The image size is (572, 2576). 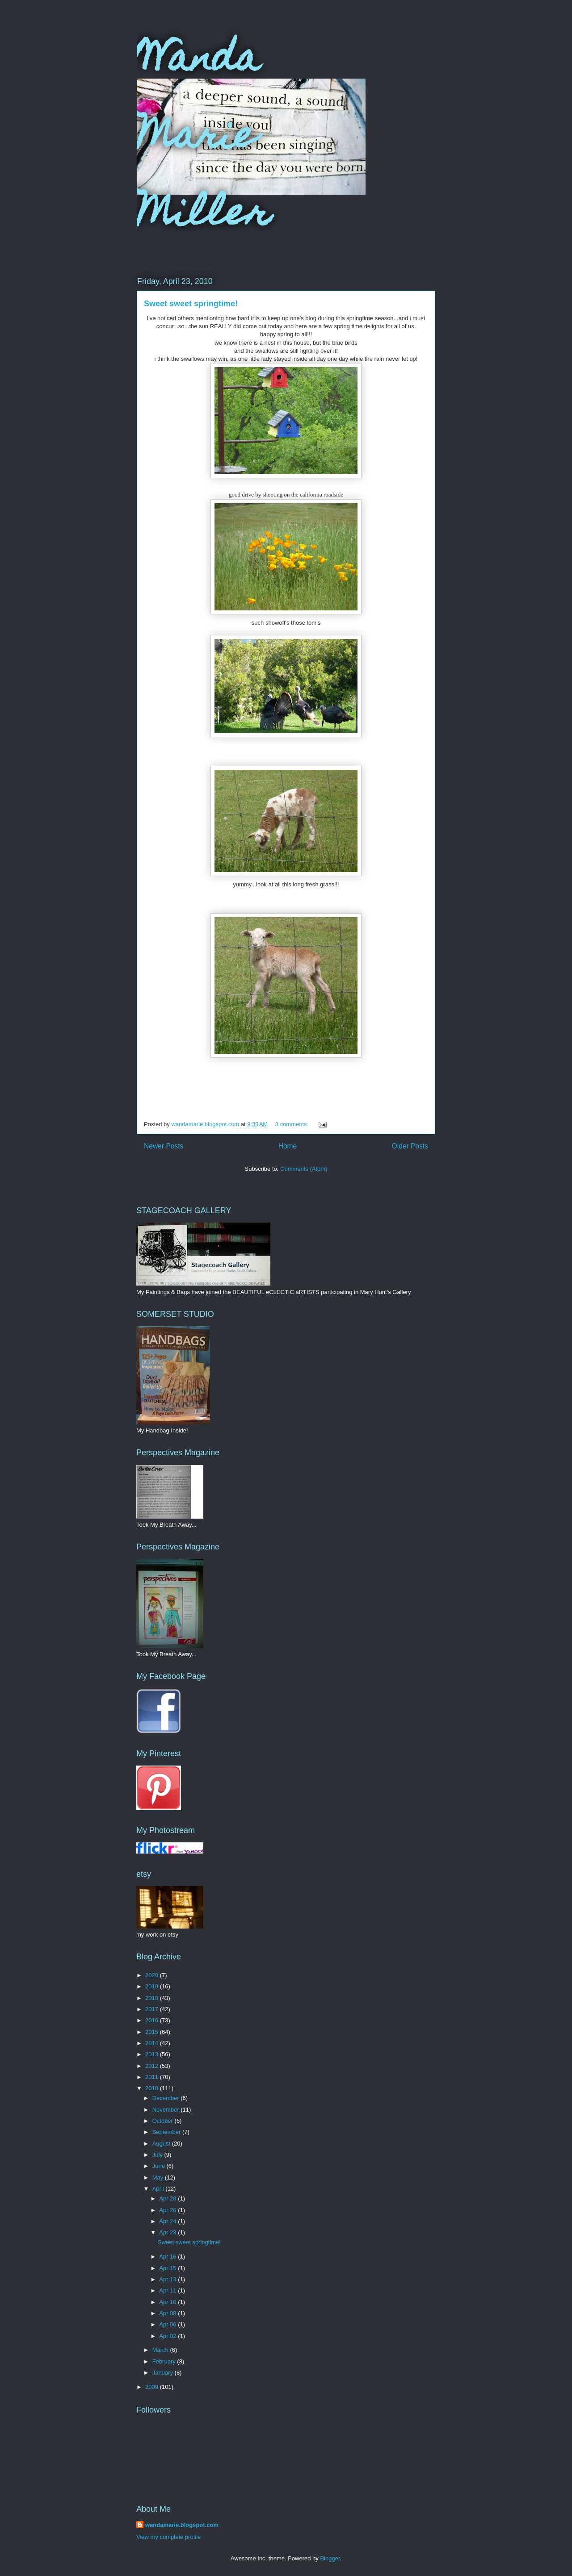 What do you see at coordinates (161, 2349) in the screenshot?
I see `March` at bounding box center [161, 2349].